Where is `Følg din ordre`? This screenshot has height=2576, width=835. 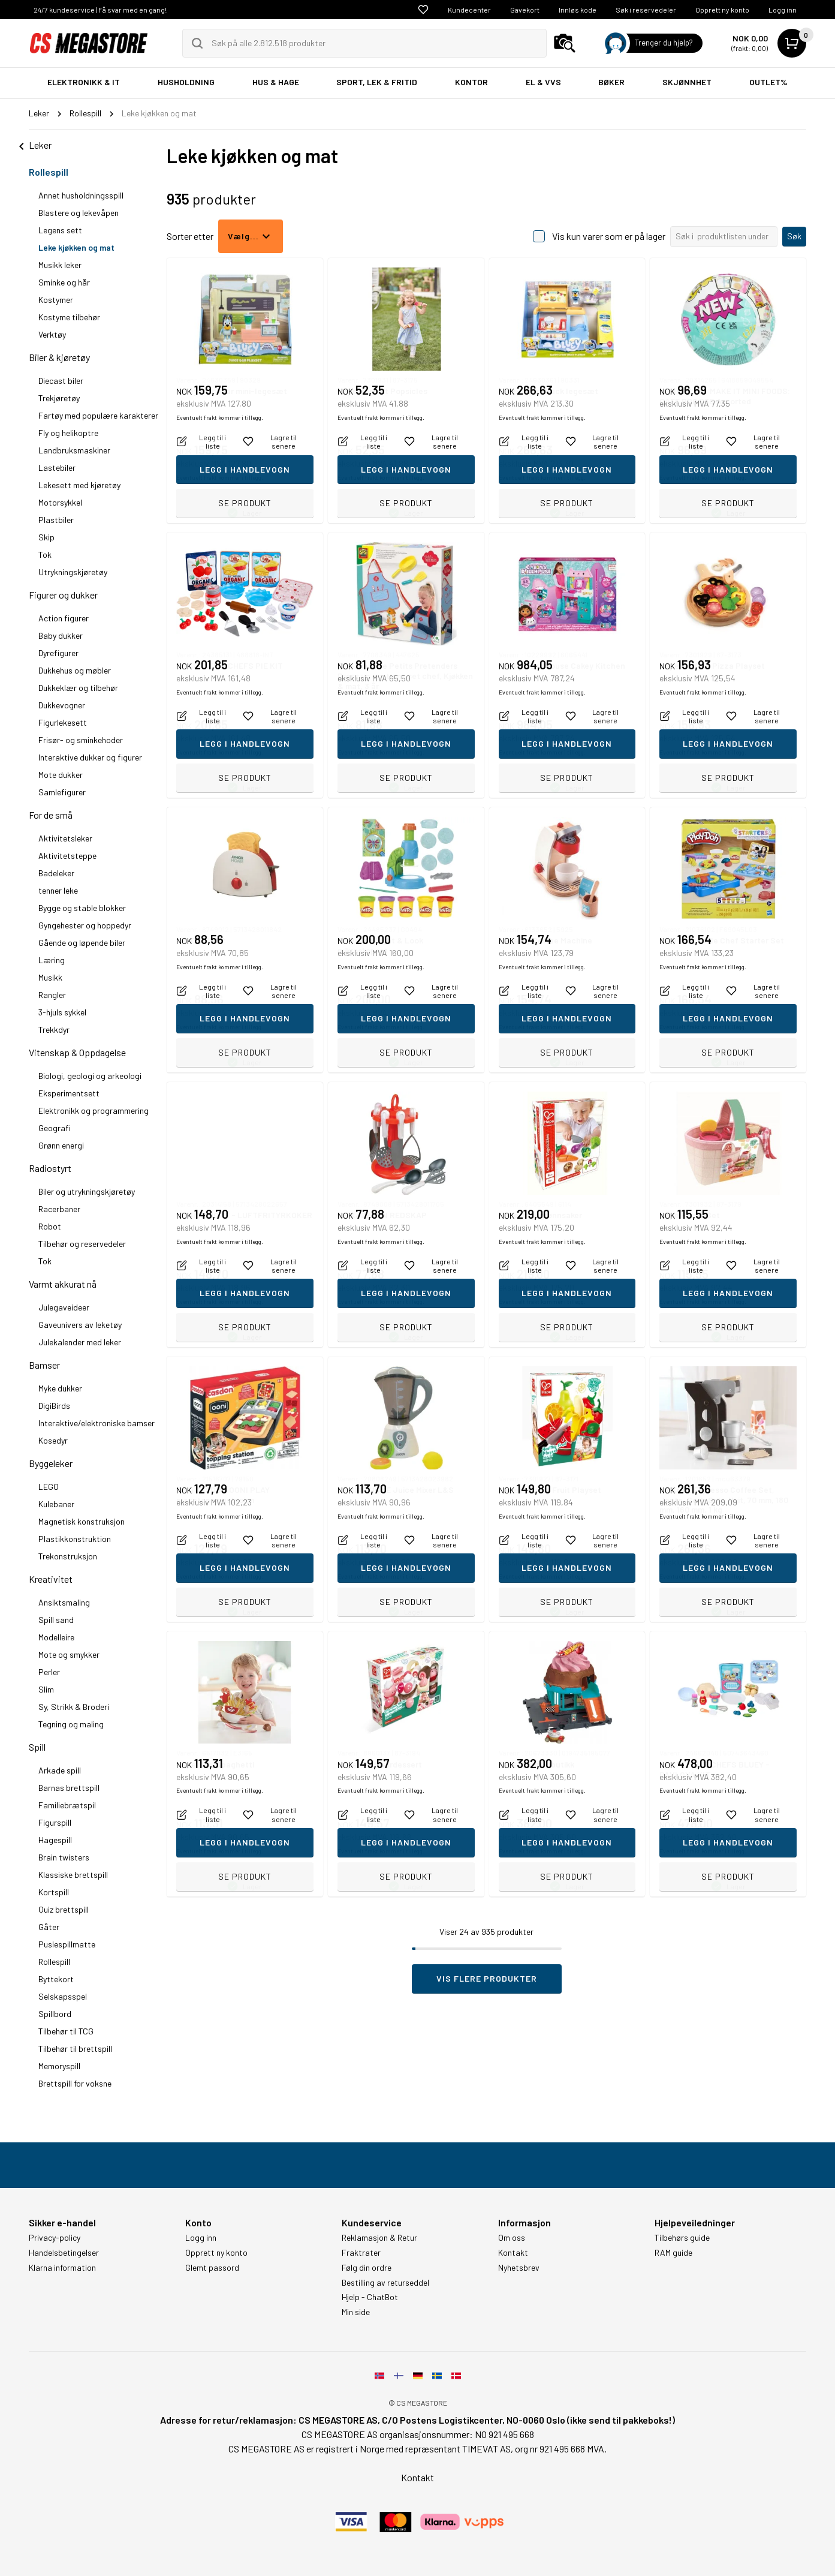
Følg din ordre is located at coordinates (366, 2268).